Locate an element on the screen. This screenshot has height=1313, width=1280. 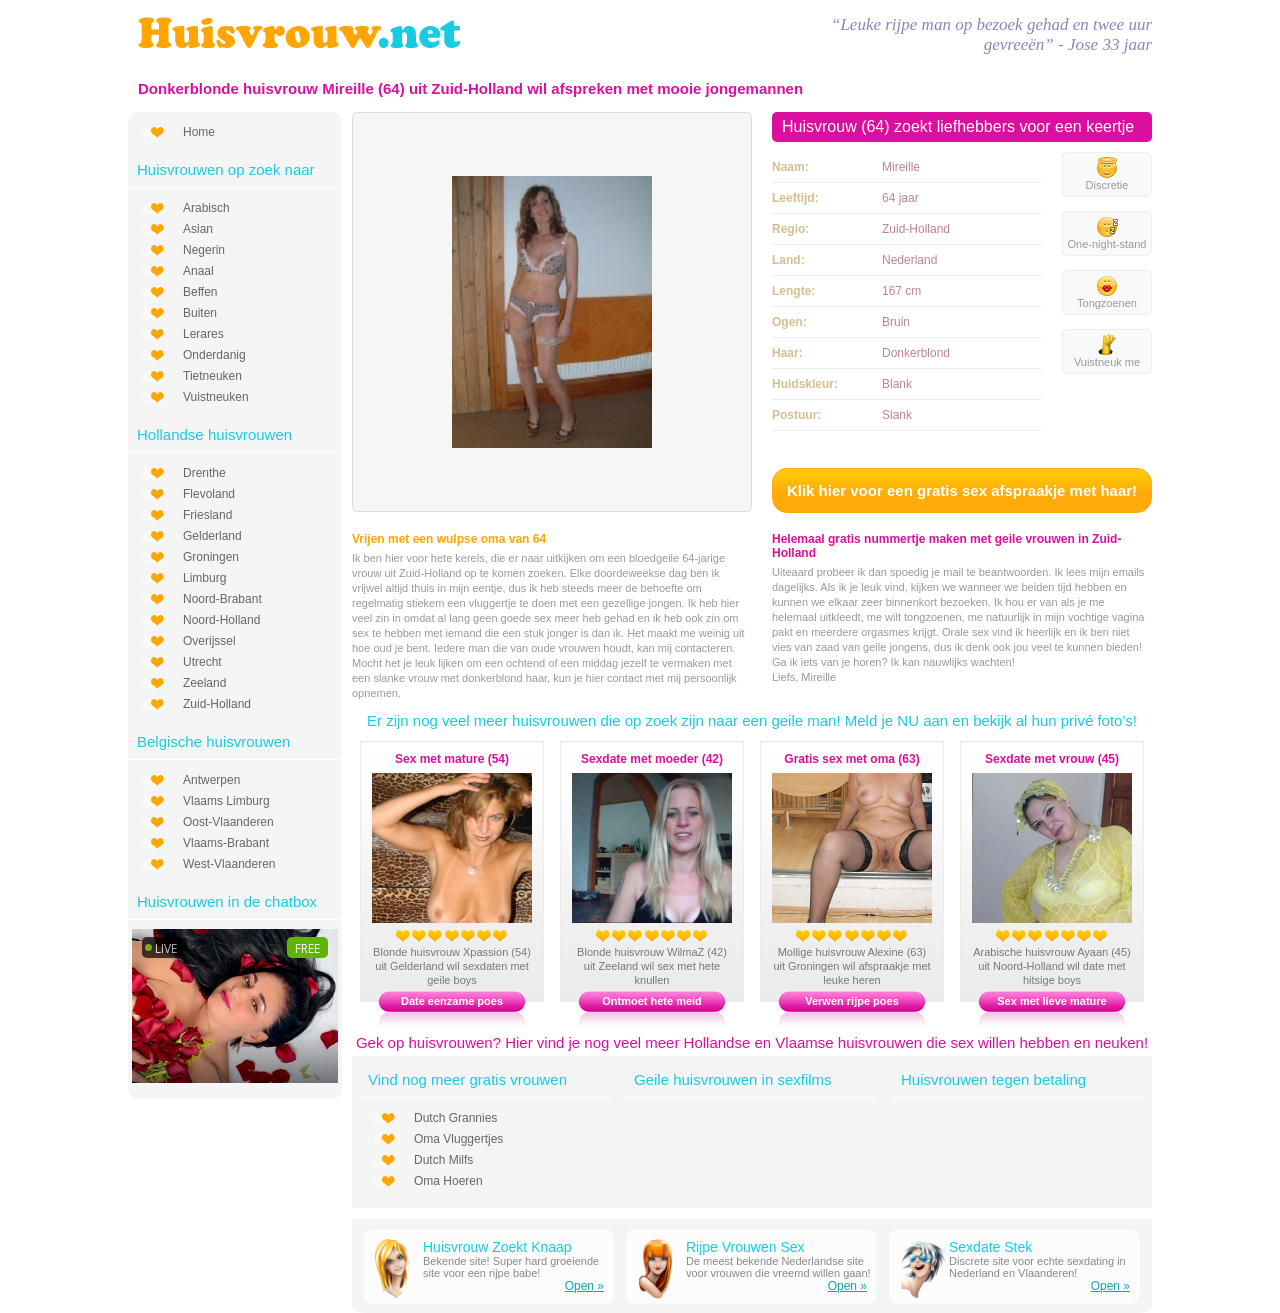
Overijssel is located at coordinates (209, 641).